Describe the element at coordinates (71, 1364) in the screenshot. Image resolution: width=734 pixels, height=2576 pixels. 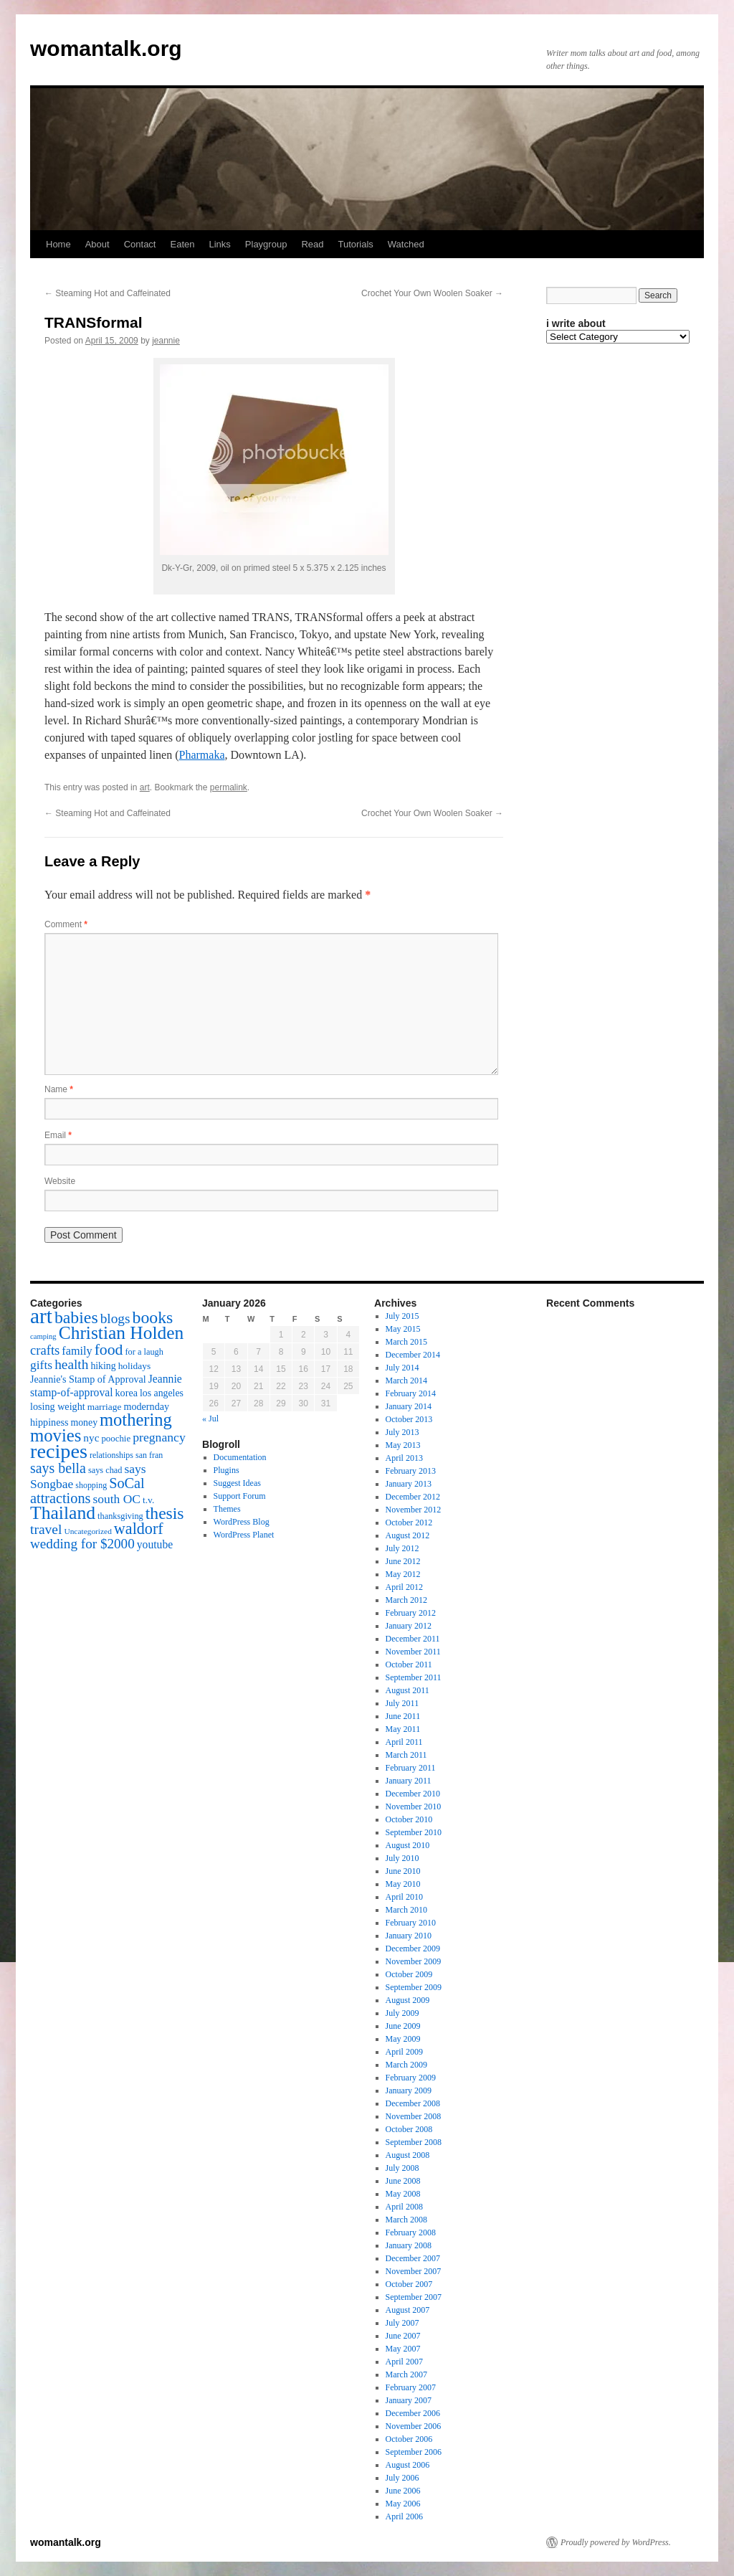
I see `health [health (37 items)]` at that location.